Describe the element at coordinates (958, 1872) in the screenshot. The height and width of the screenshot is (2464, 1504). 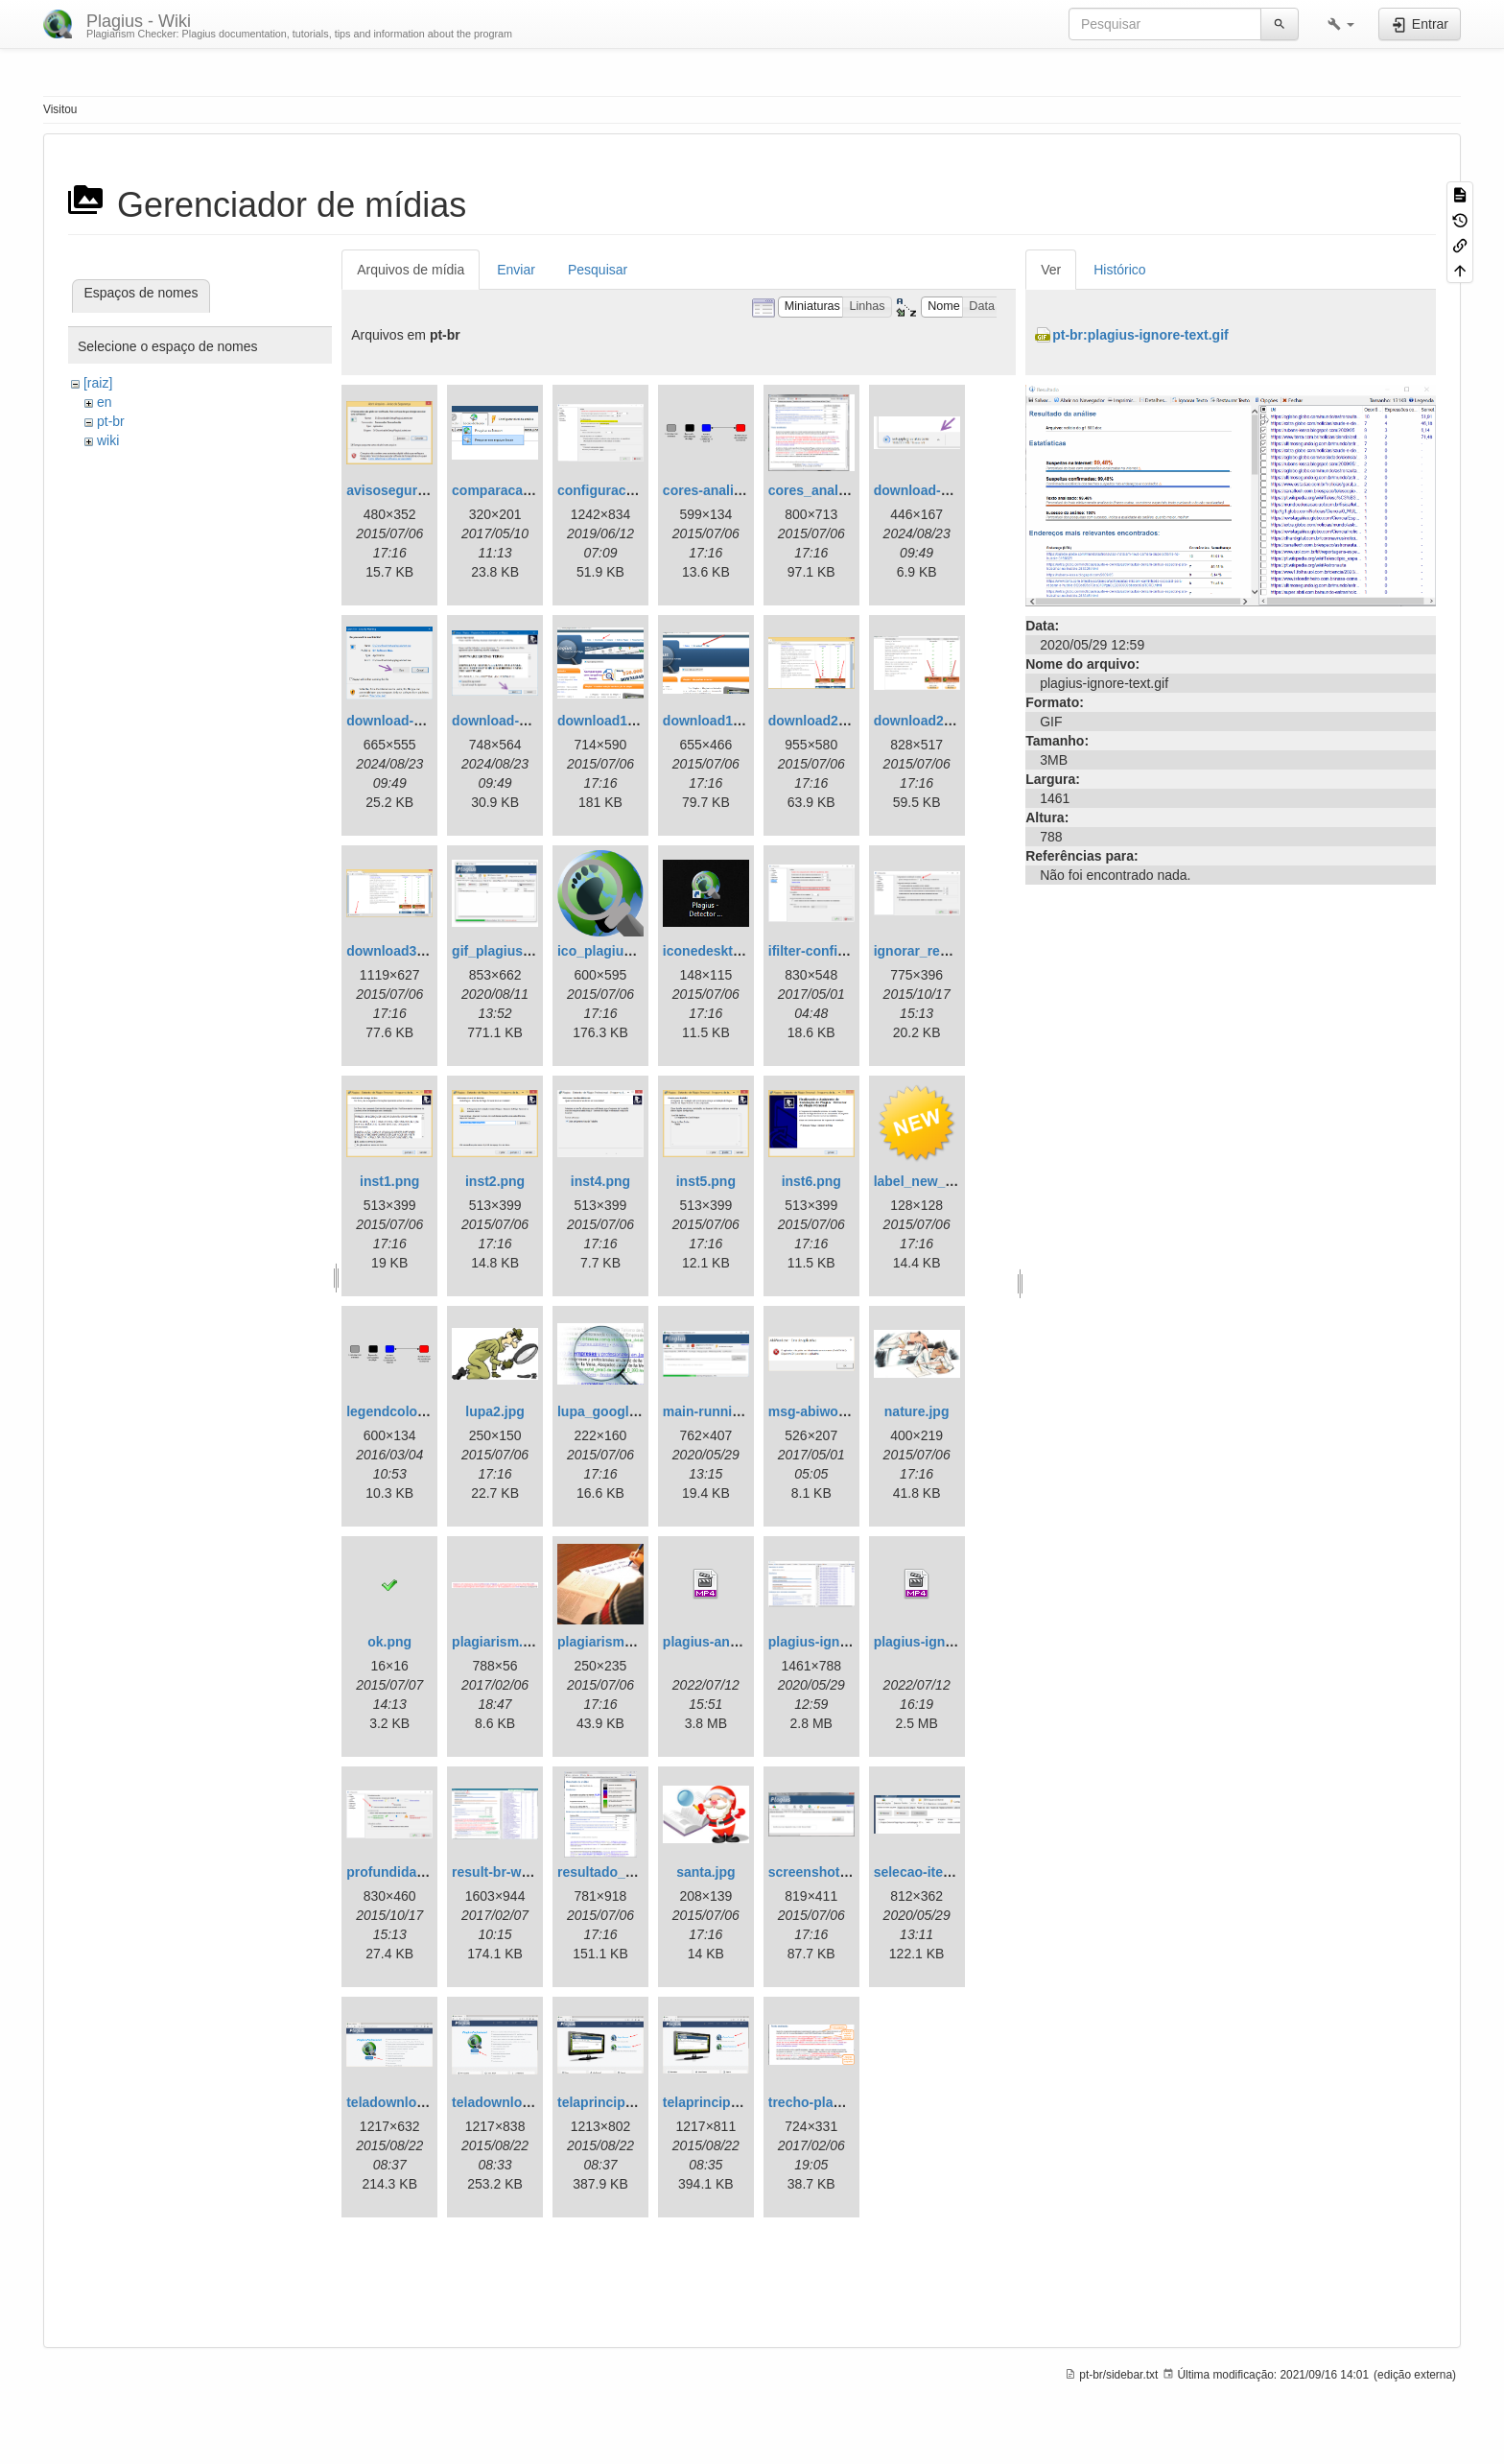
I see `selecao-item-analisado.gif` at that location.